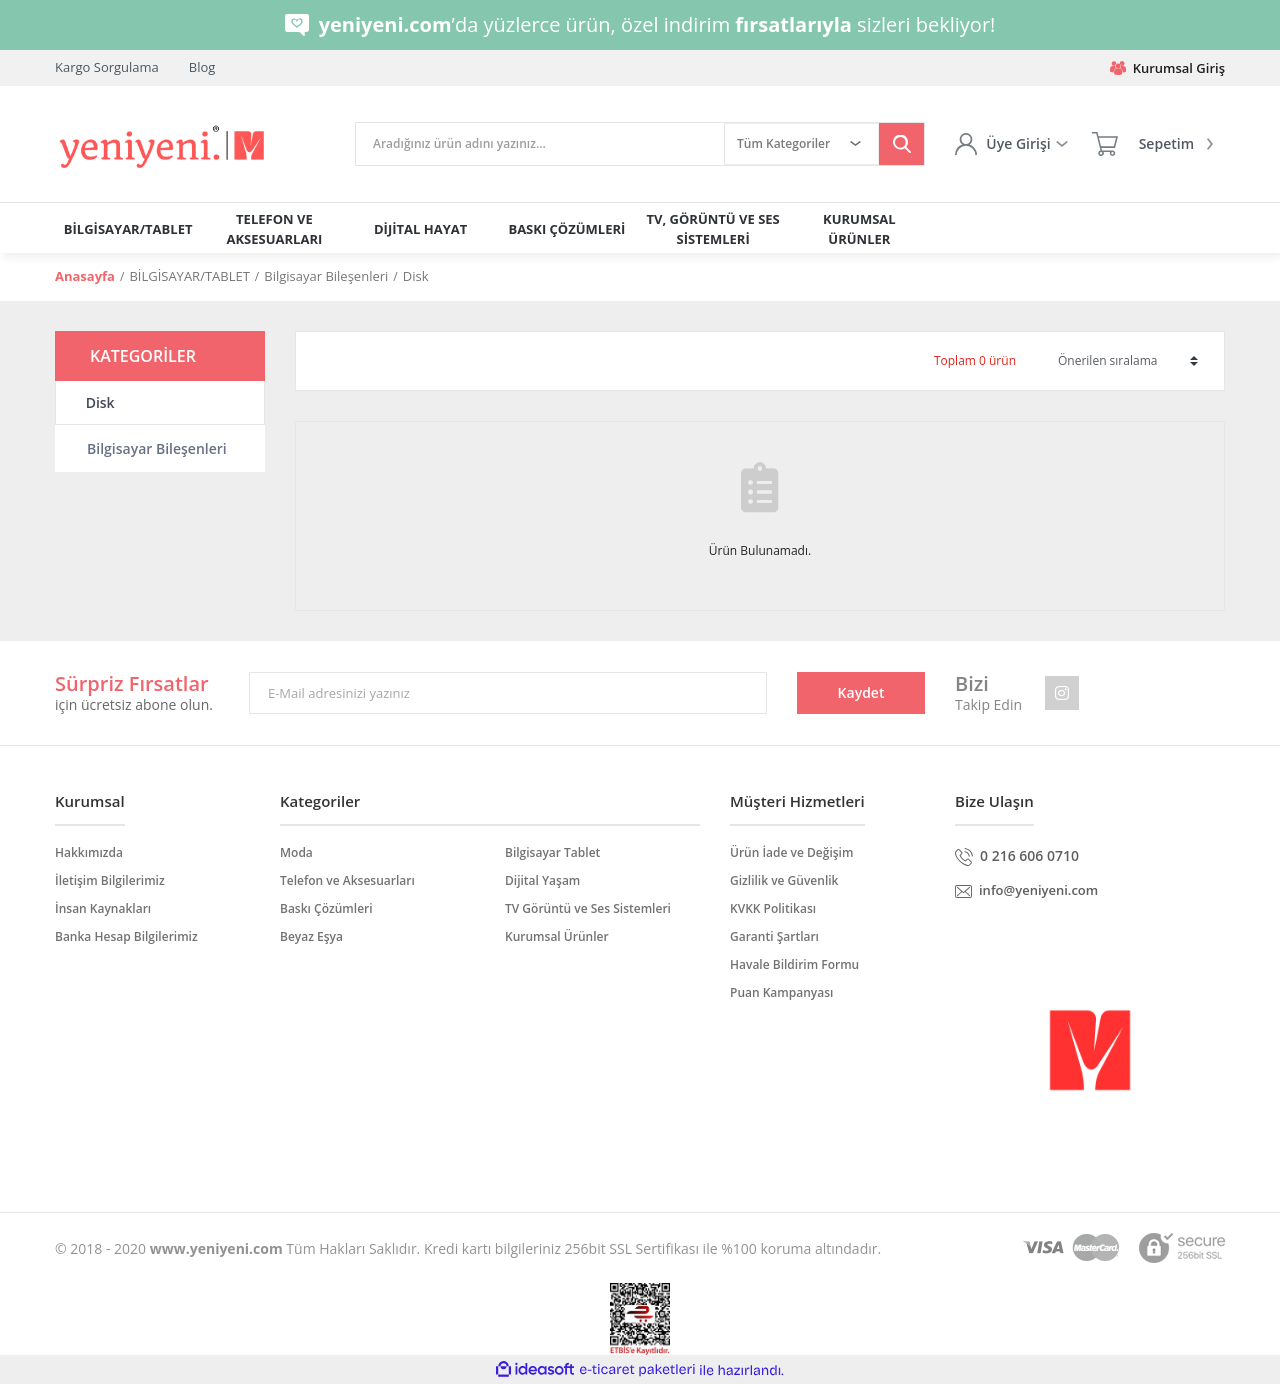 This screenshot has height=1384, width=1280. I want to click on İletişim Bilgilerimiz, so click(110, 880).